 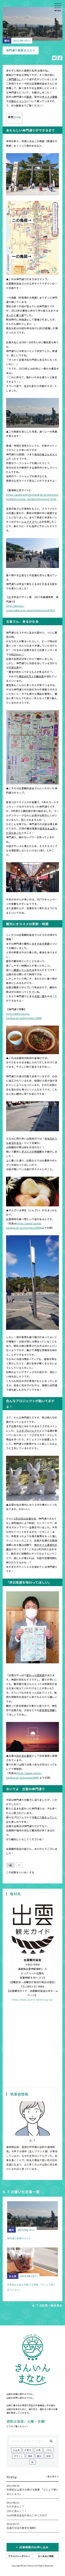 I want to click on K. T の記事一覧を見る, so click(x=47, y=2305).